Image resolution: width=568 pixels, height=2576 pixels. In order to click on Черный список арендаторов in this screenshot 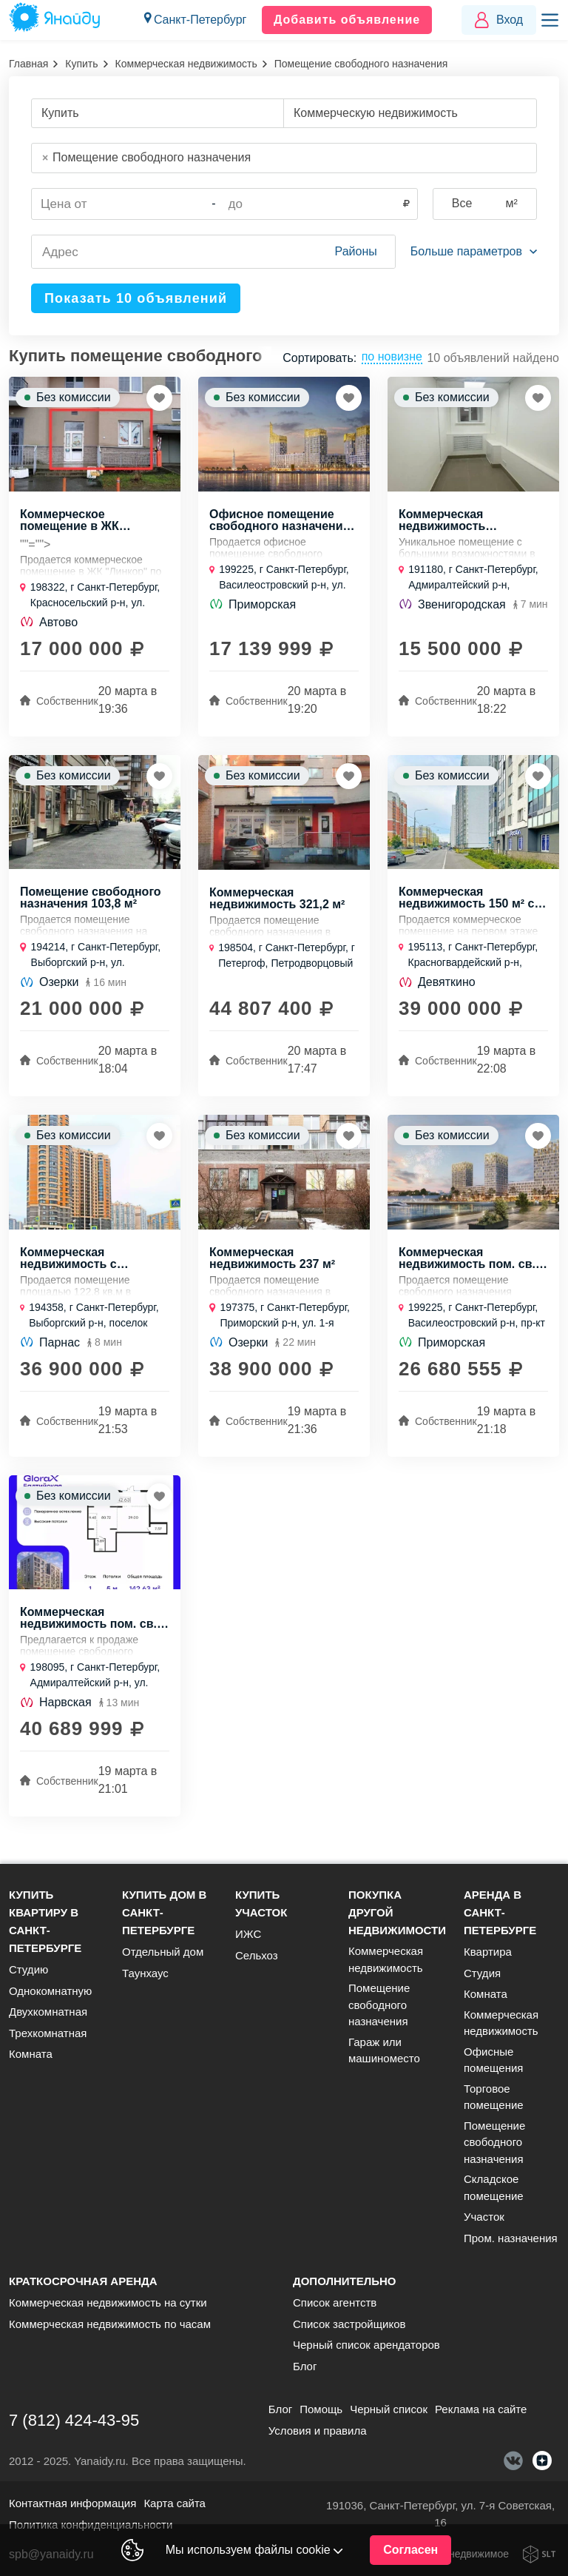, I will do `click(366, 2344)`.